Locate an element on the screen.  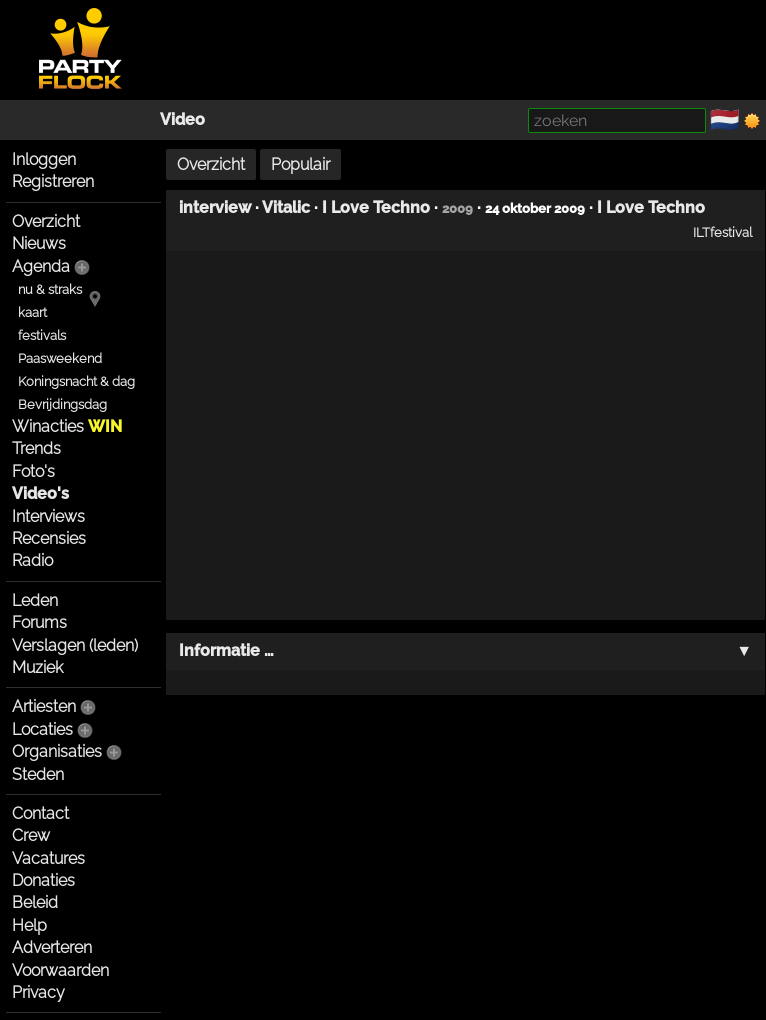
Video is located at coordinates (182, 119).